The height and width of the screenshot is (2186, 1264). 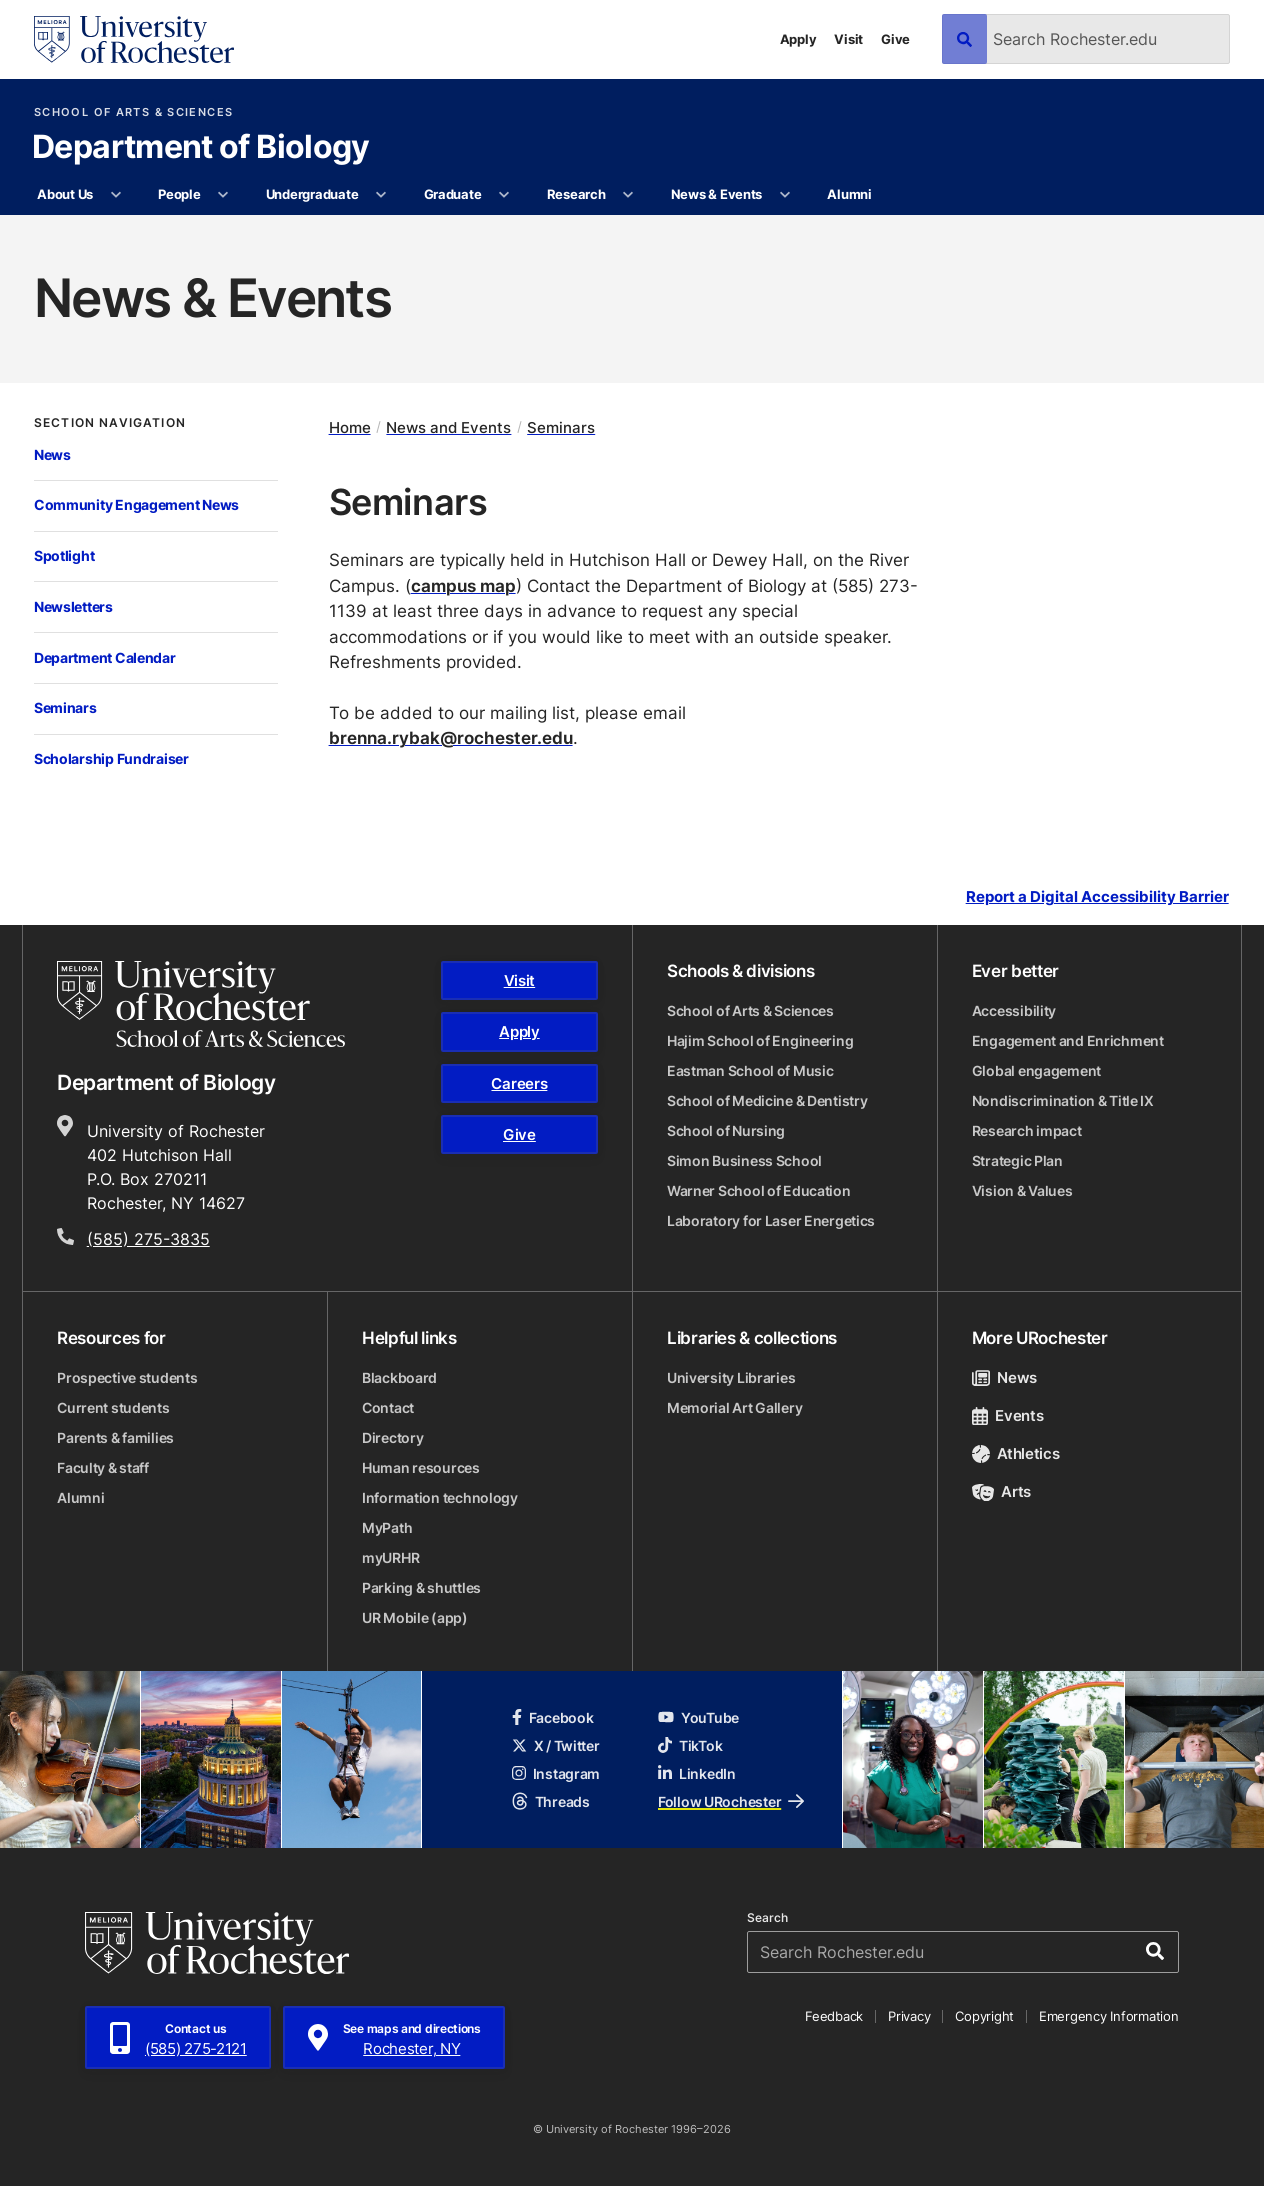 What do you see at coordinates (504, 195) in the screenshot?
I see `[More Graduate pages]` at bounding box center [504, 195].